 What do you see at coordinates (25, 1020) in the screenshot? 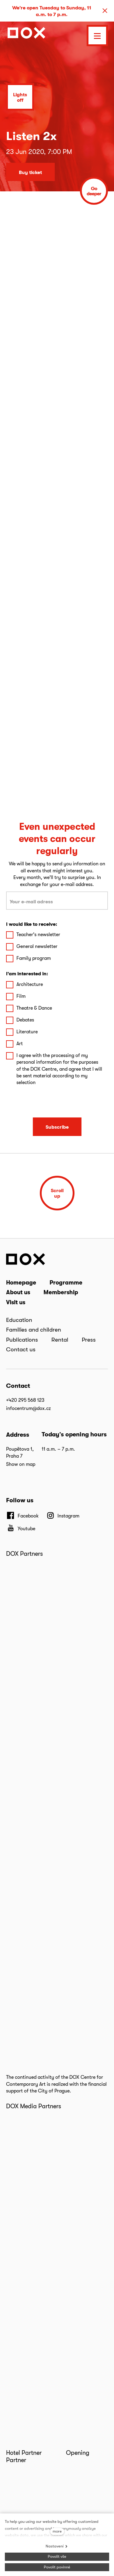
I see `Debates` at bounding box center [25, 1020].